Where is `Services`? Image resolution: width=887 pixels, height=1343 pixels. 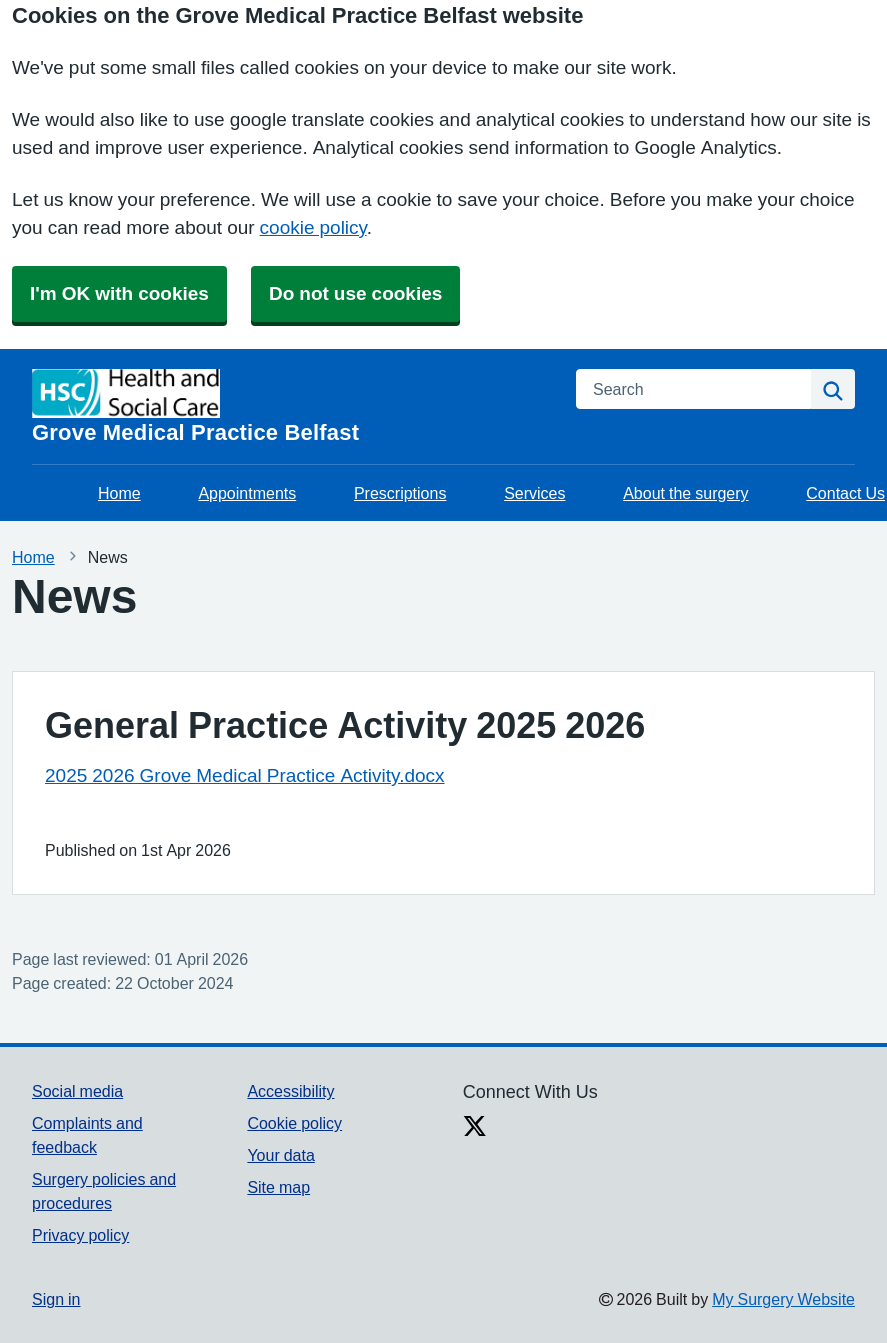 Services is located at coordinates (534, 493).